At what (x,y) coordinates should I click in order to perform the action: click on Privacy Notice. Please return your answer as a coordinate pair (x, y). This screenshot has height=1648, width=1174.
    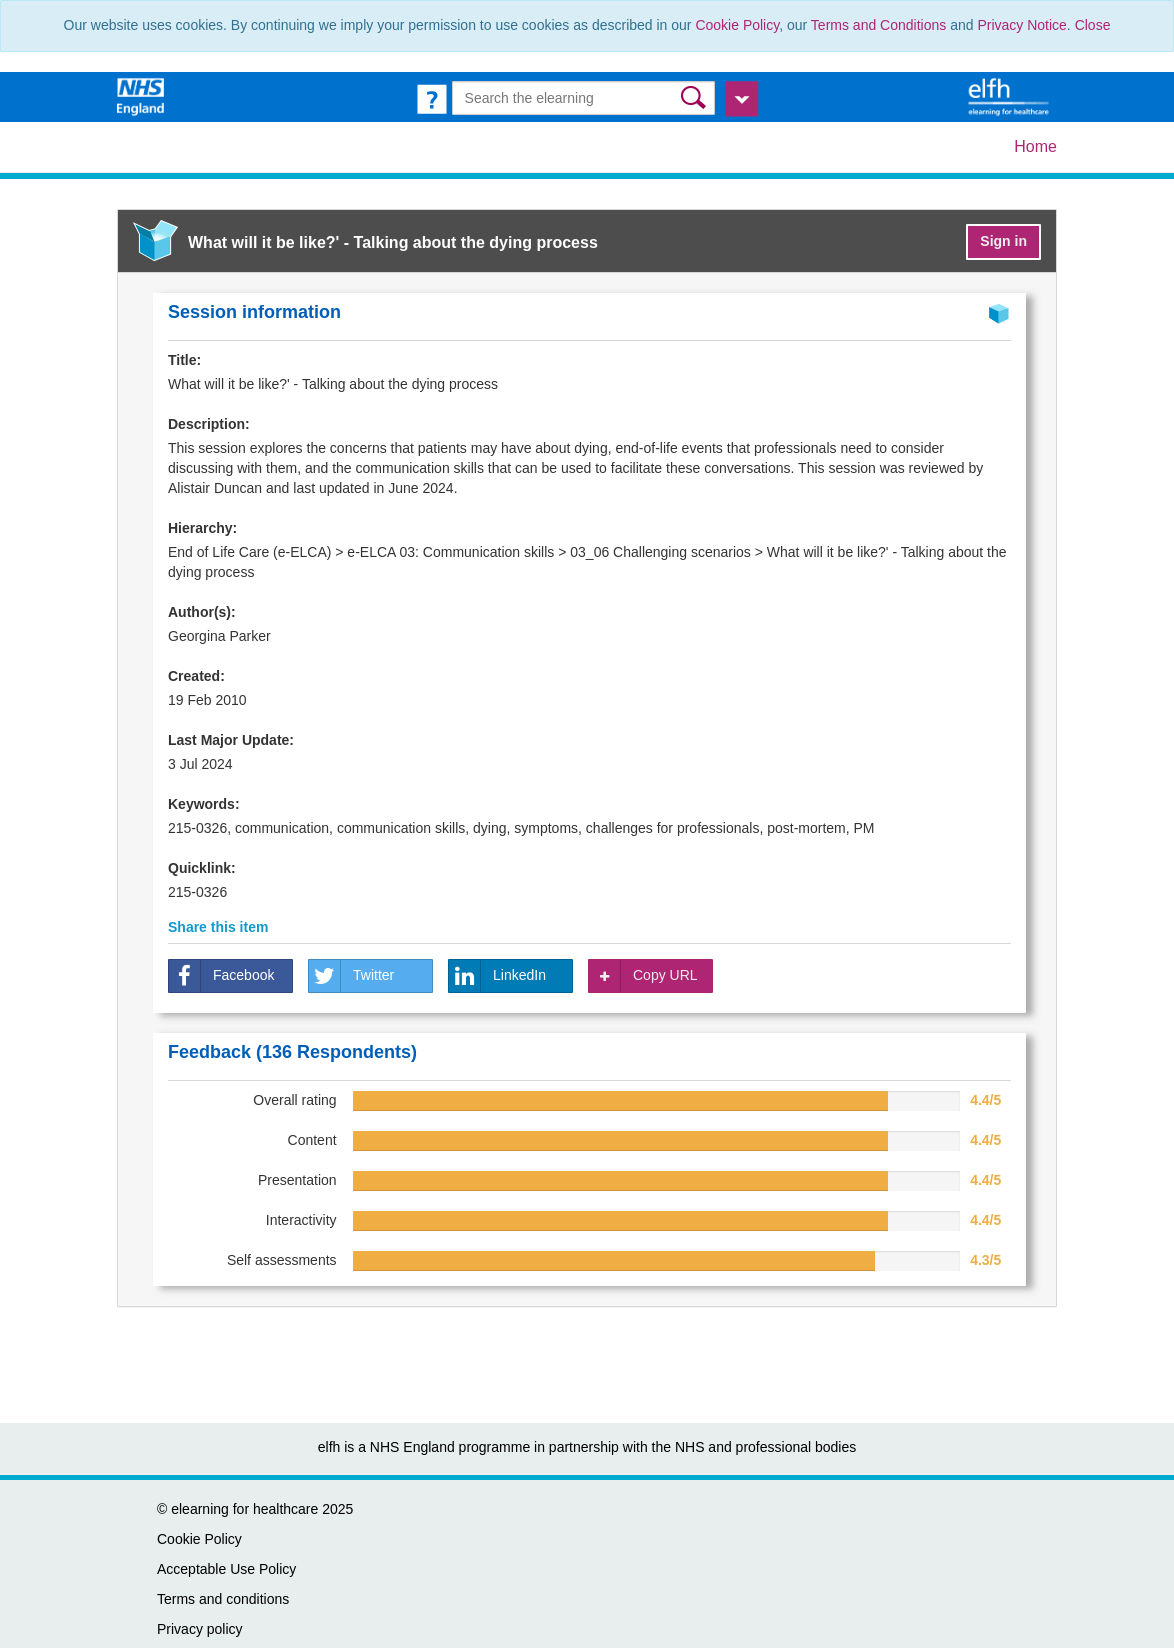
    Looking at the image, I should click on (1021, 25).